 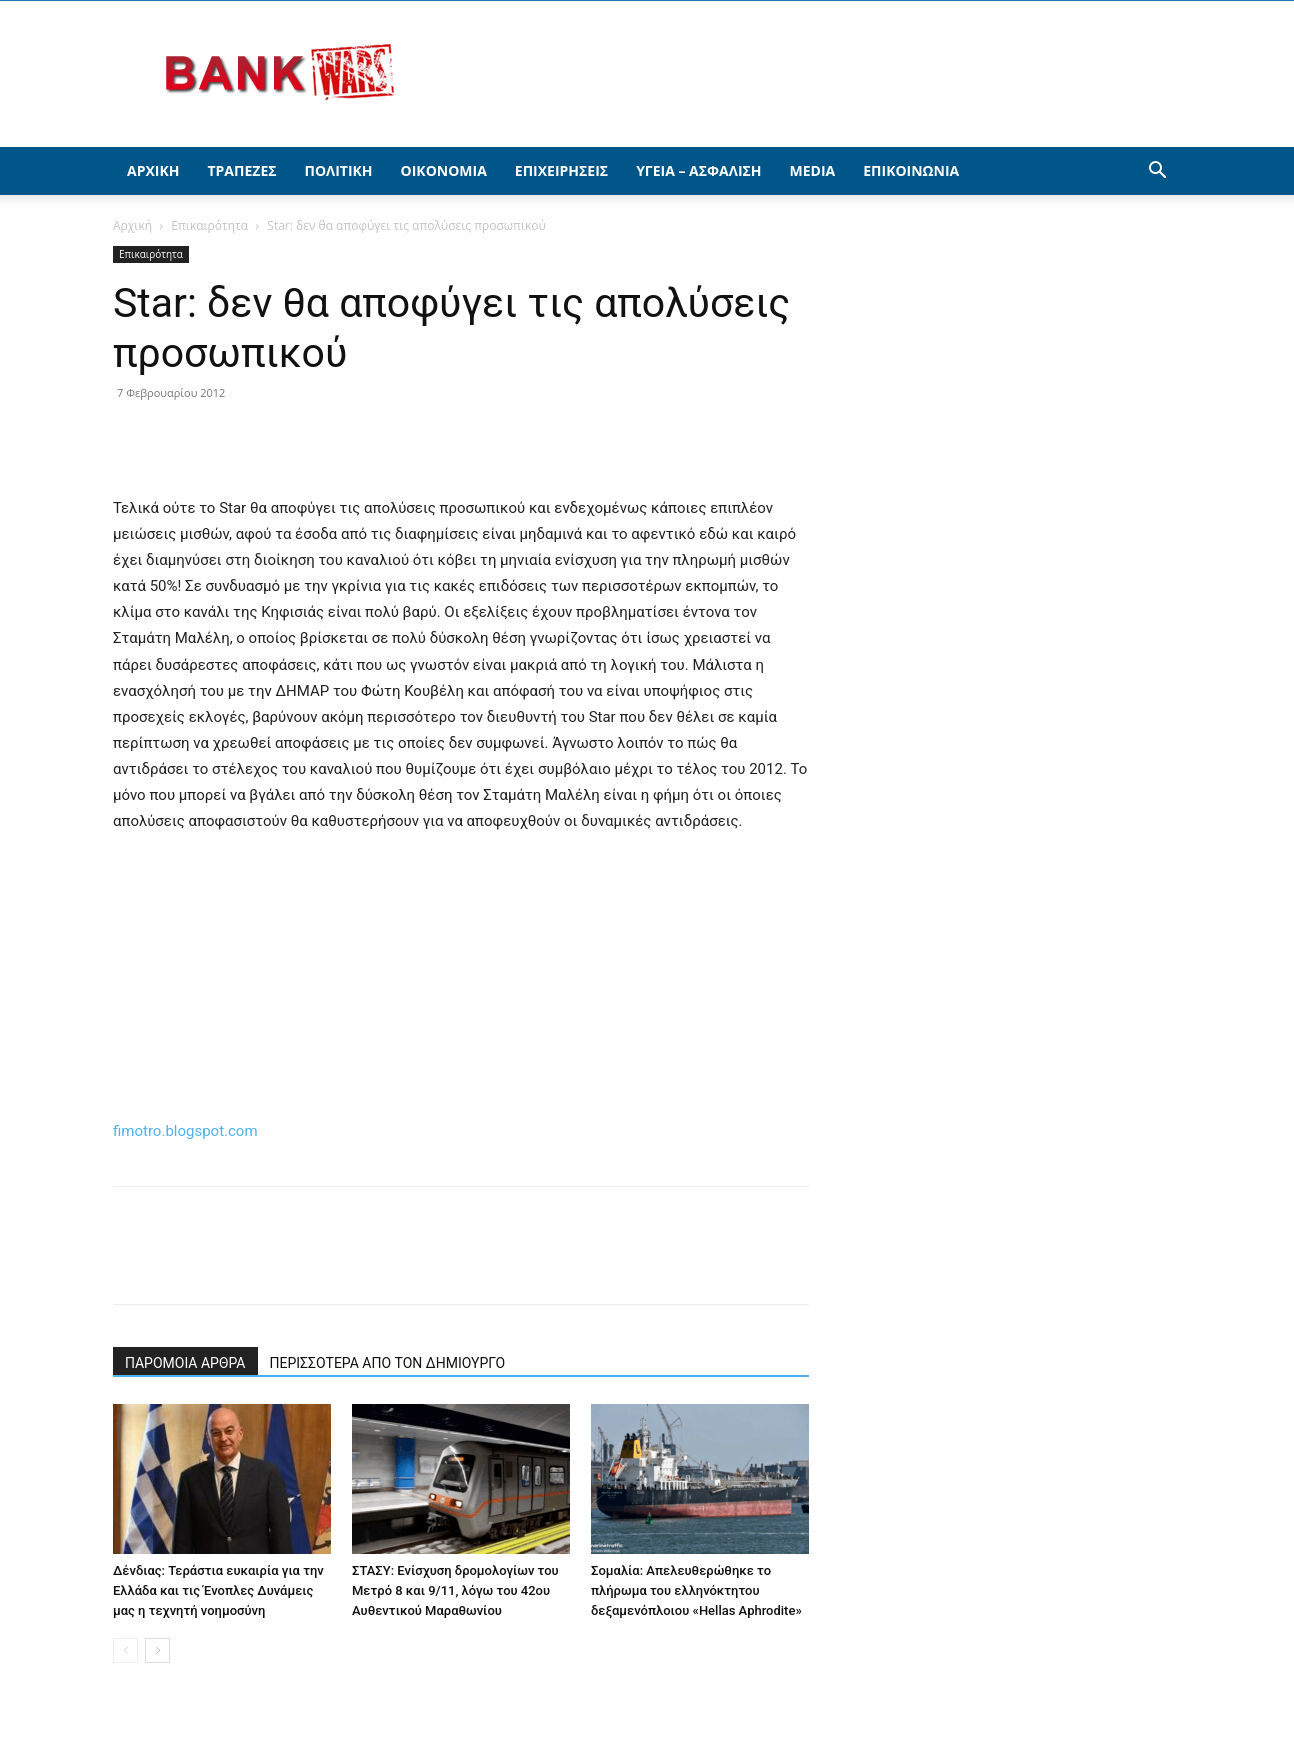 I want to click on Οικονομία, so click(x=444, y=170).